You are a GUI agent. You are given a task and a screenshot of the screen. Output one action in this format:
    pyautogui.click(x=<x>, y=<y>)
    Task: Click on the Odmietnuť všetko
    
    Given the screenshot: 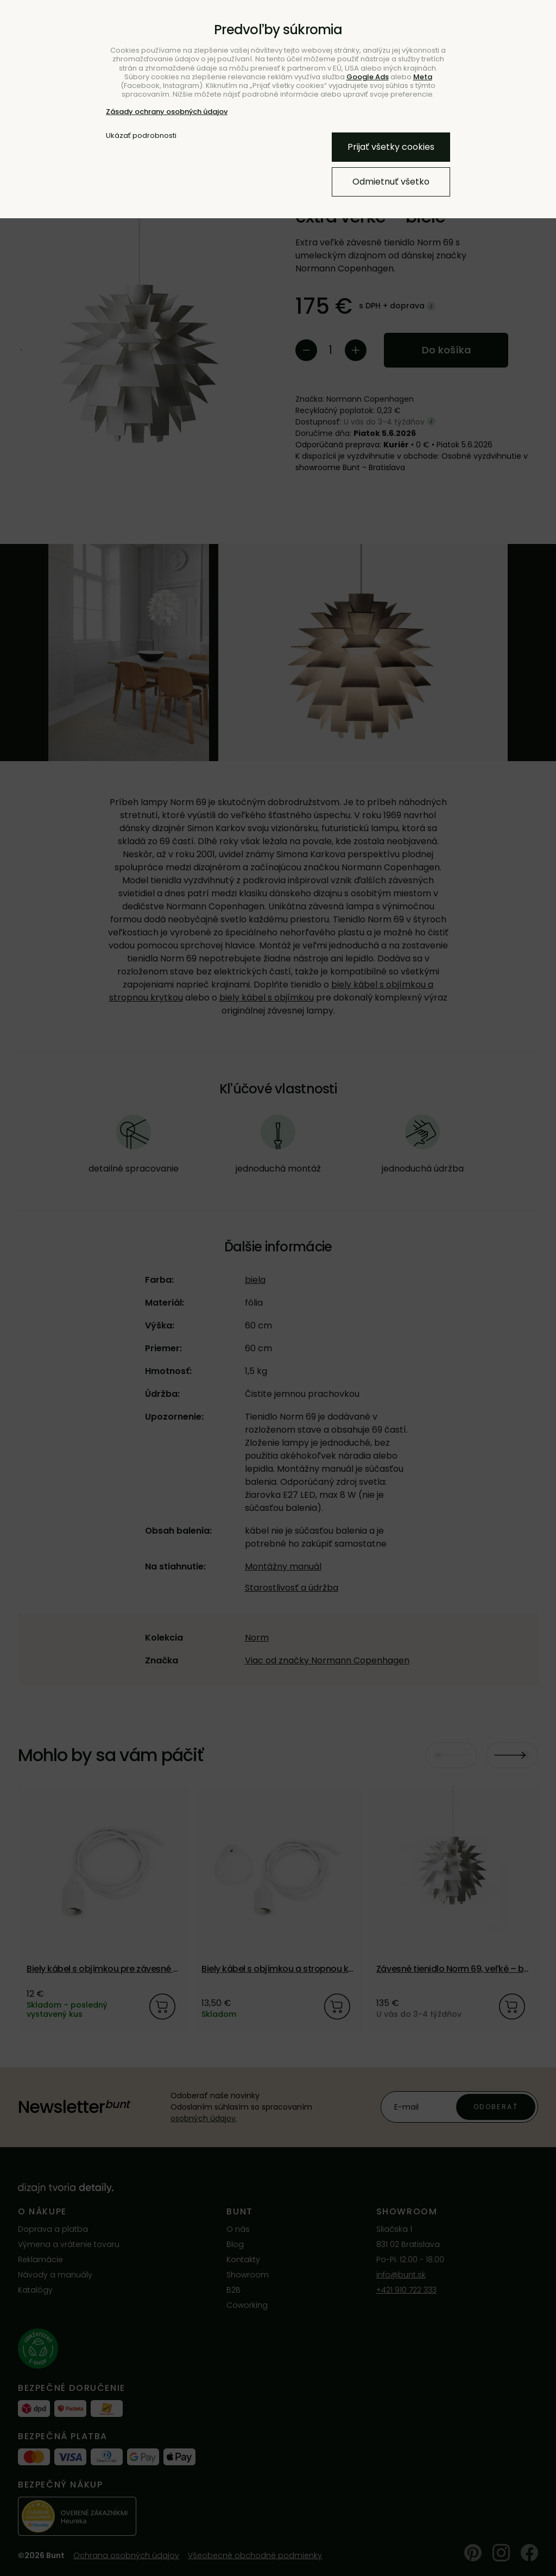 What is the action you would take?
    pyautogui.click(x=390, y=181)
    